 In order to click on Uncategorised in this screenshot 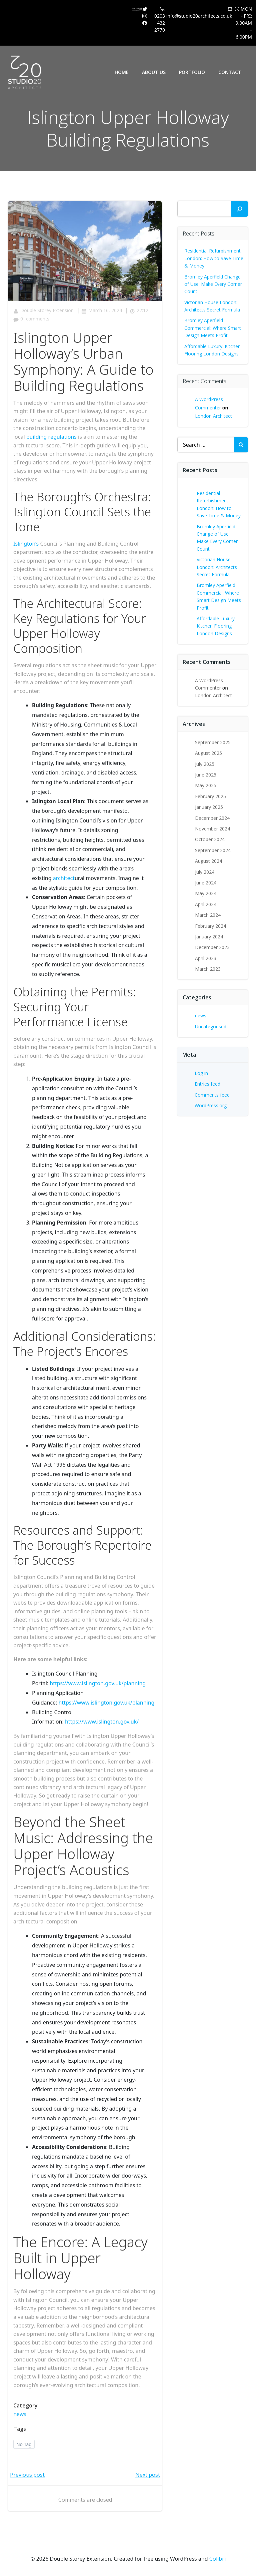, I will do `click(210, 1026)`.